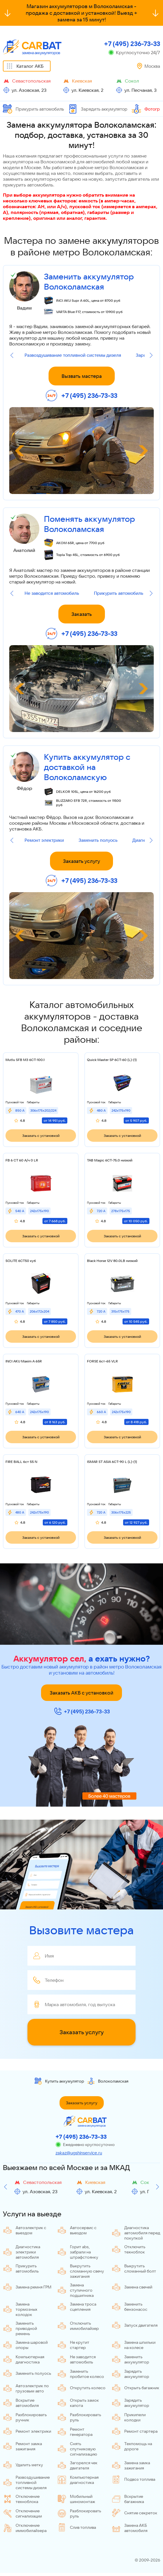 This screenshot has height=2576, width=163. Describe the element at coordinates (77, 2449) in the screenshot. I see `Снять спутниковую сигнализацию` at that location.